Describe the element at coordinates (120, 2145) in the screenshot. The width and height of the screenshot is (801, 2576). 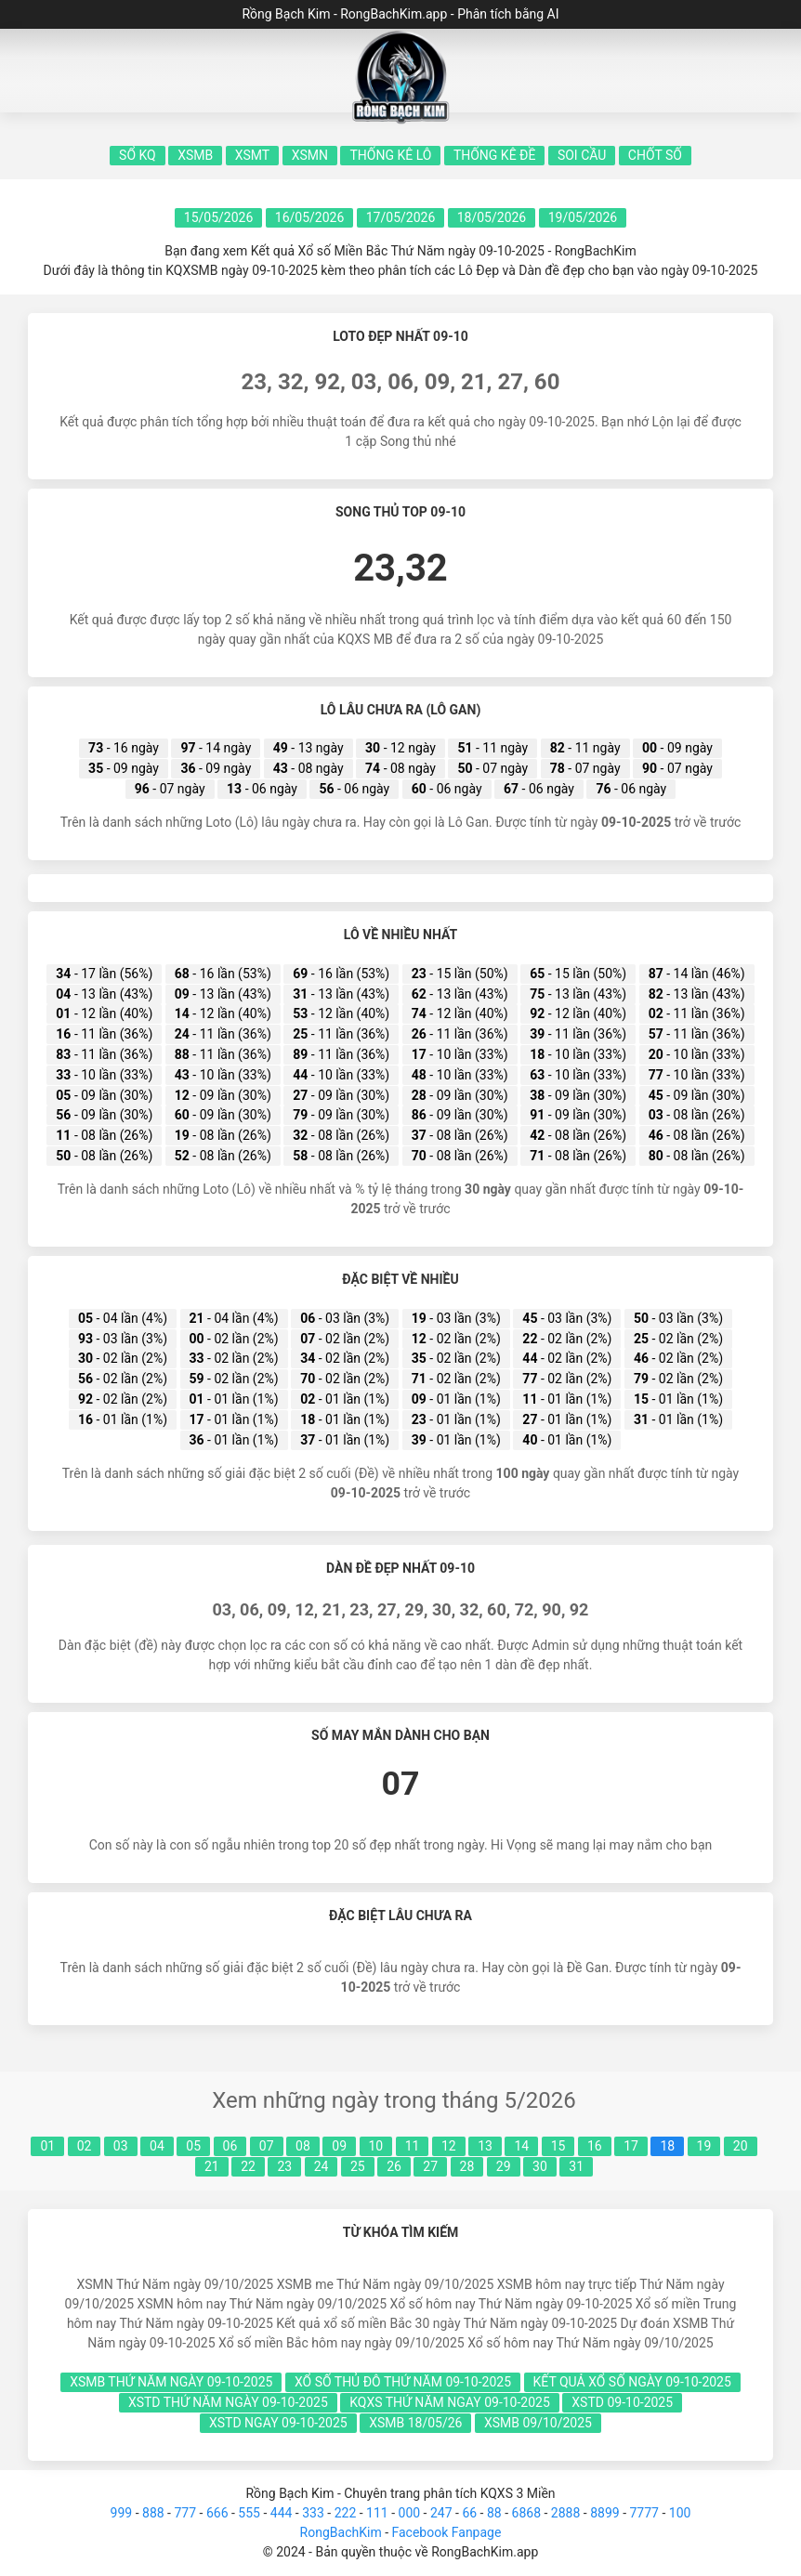
I see `03` at that location.